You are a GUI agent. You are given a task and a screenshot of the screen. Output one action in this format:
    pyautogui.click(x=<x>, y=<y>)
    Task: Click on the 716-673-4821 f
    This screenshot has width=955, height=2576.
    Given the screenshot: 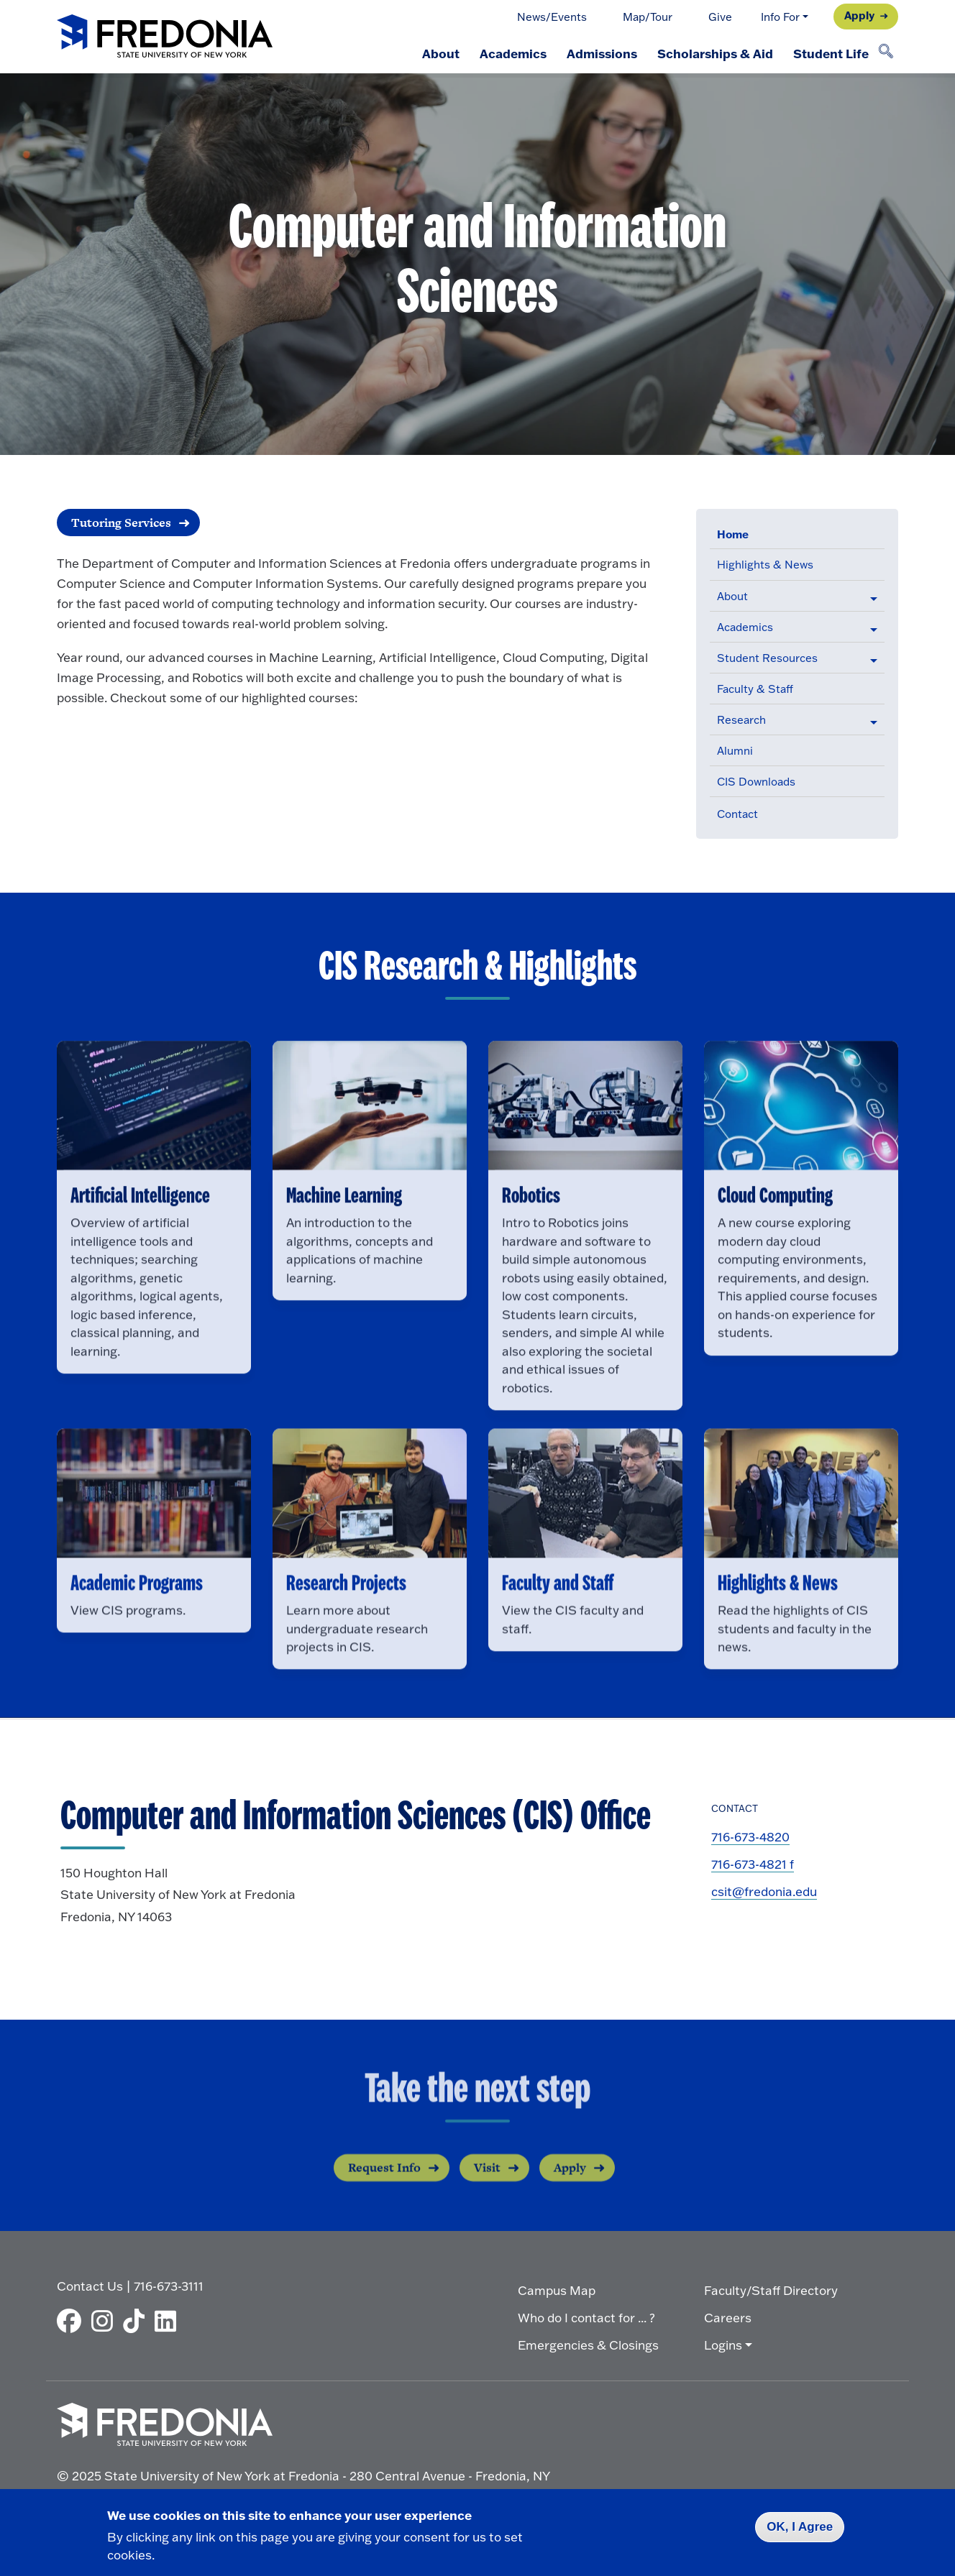 What is the action you would take?
    pyautogui.click(x=752, y=1864)
    